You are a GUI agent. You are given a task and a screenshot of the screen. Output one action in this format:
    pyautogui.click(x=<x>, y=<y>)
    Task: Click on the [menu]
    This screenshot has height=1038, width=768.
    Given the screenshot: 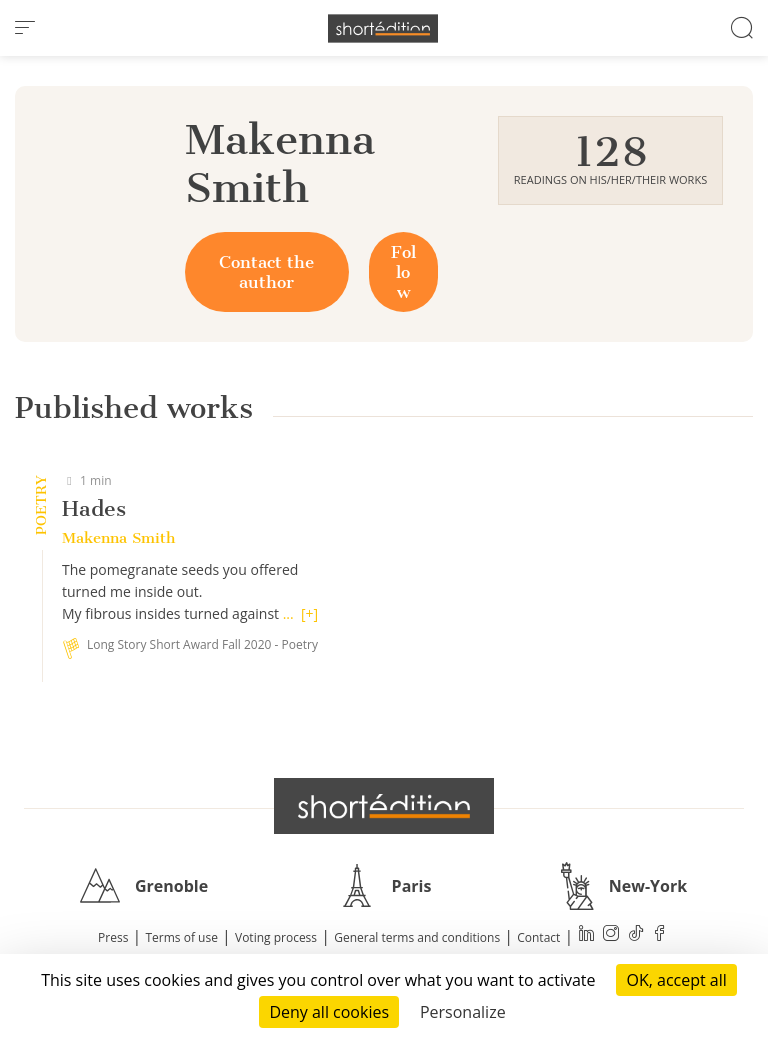 What is the action you would take?
    pyautogui.click(x=25, y=28)
    